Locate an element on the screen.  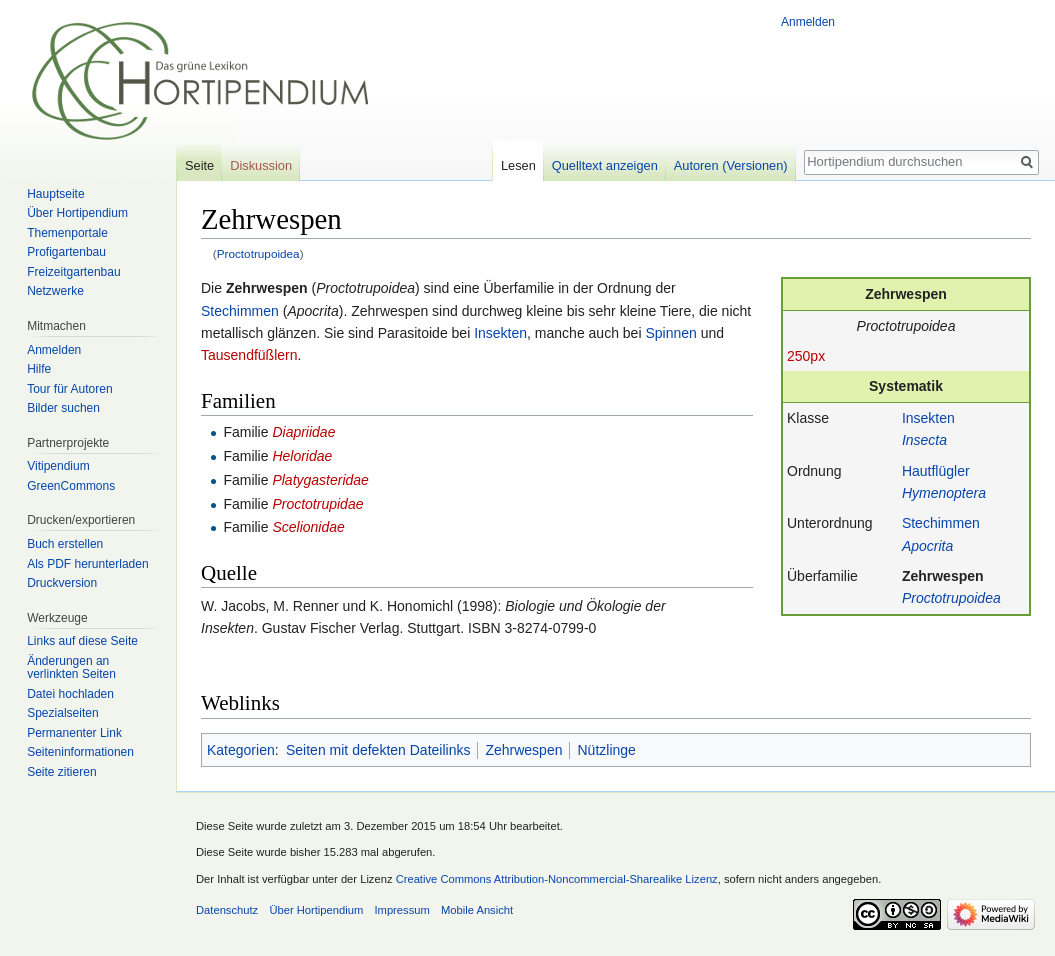
Diapriidae is located at coordinates (303, 432).